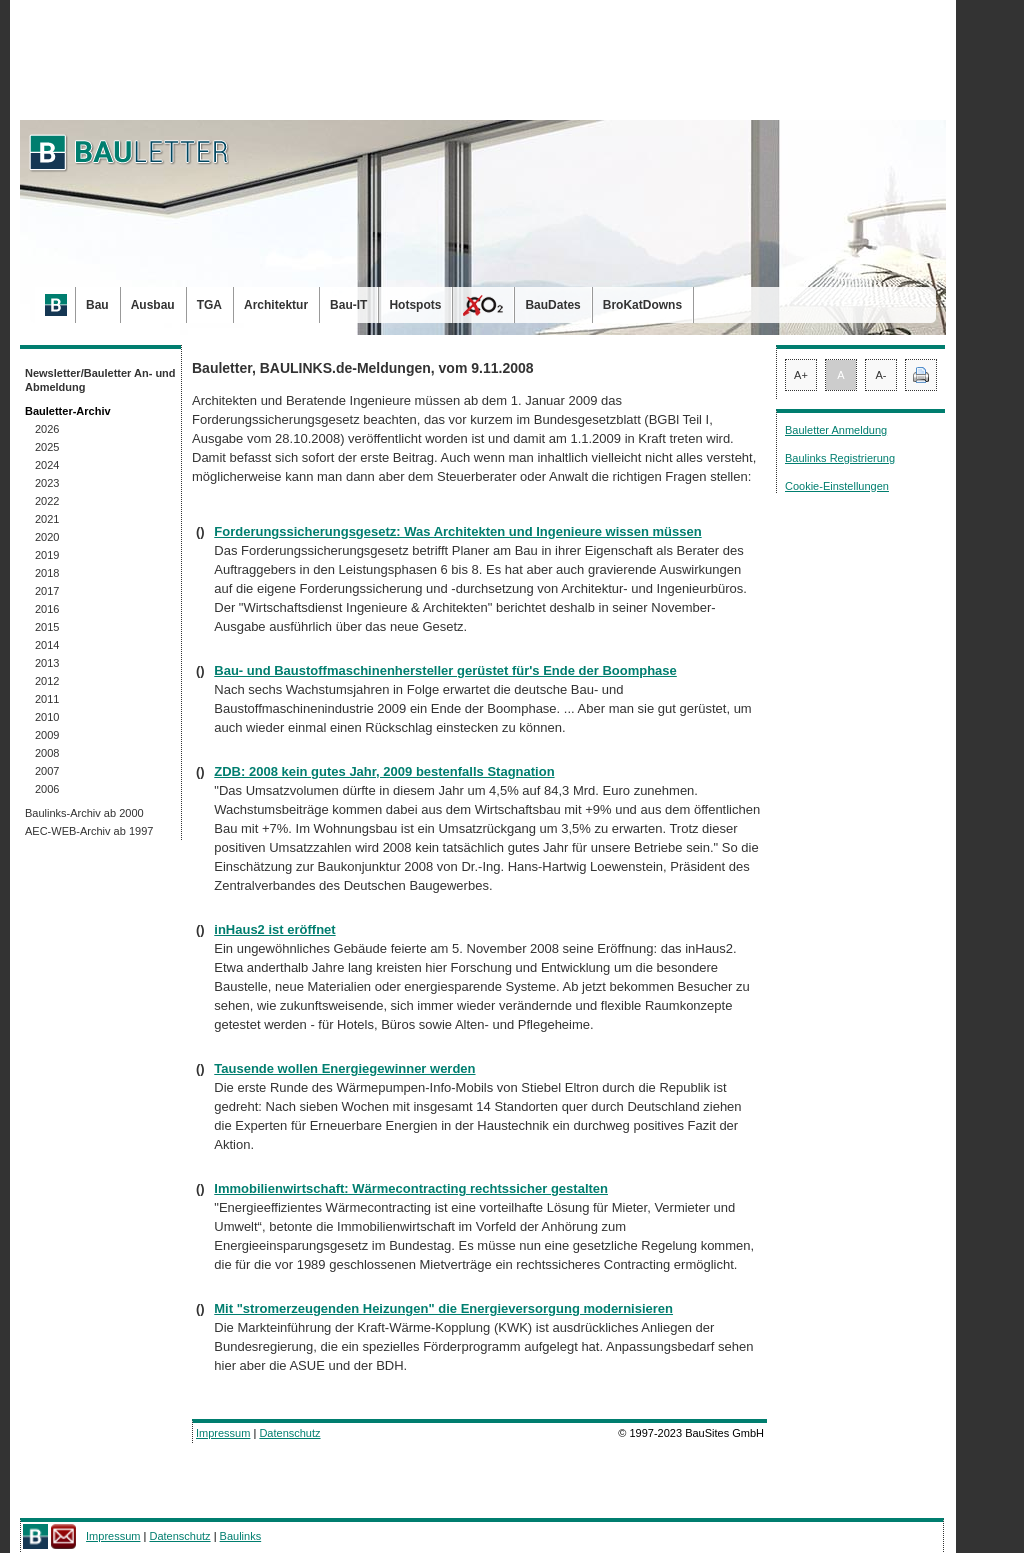 The width and height of the screenshot is (1024, 1553). Describe the element at coordinates (47, 465) in the screenshot. I see `2024` at that location.